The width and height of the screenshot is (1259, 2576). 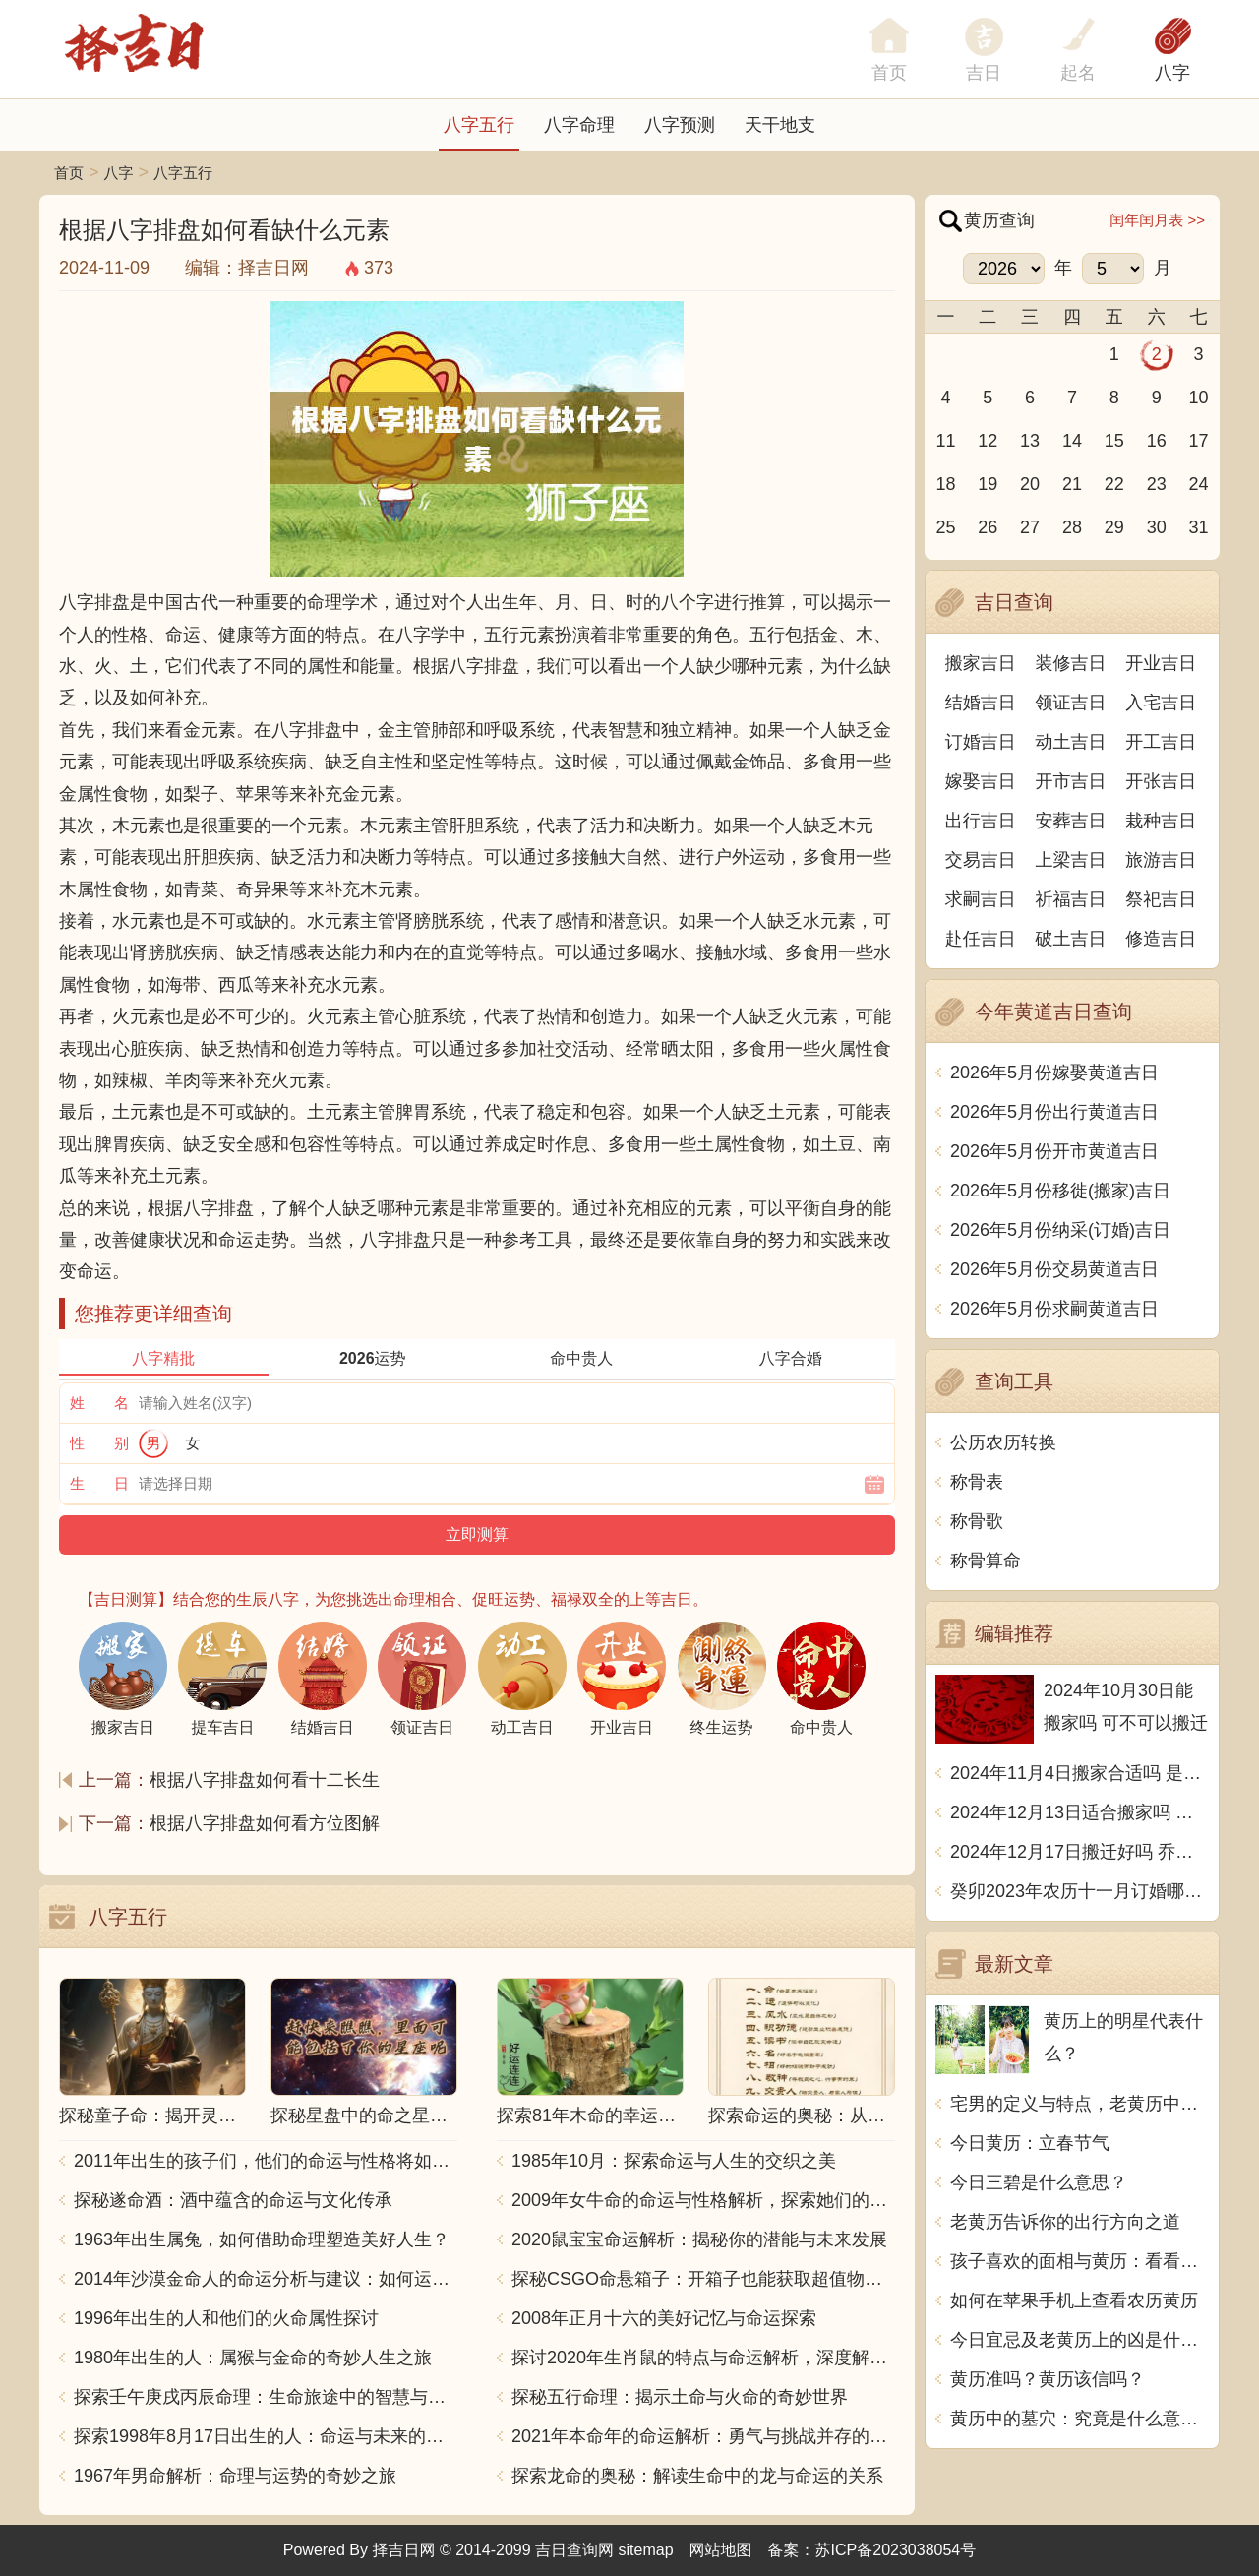 I want to click on 28, so click(x=1072, y=527).